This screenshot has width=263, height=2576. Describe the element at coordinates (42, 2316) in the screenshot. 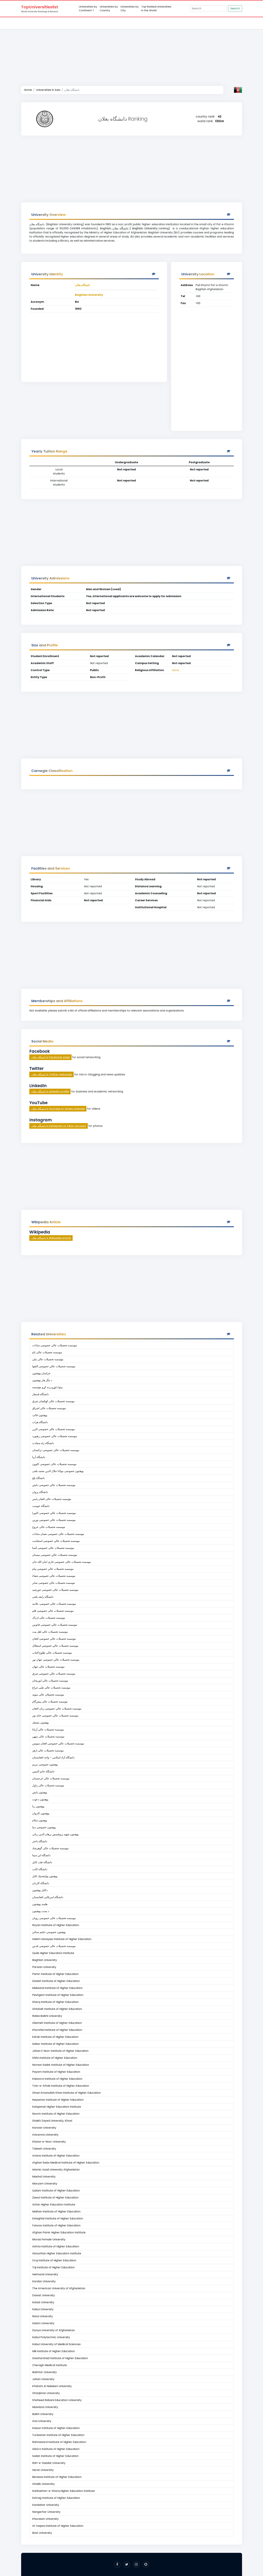

I see `Rana University` at that location.